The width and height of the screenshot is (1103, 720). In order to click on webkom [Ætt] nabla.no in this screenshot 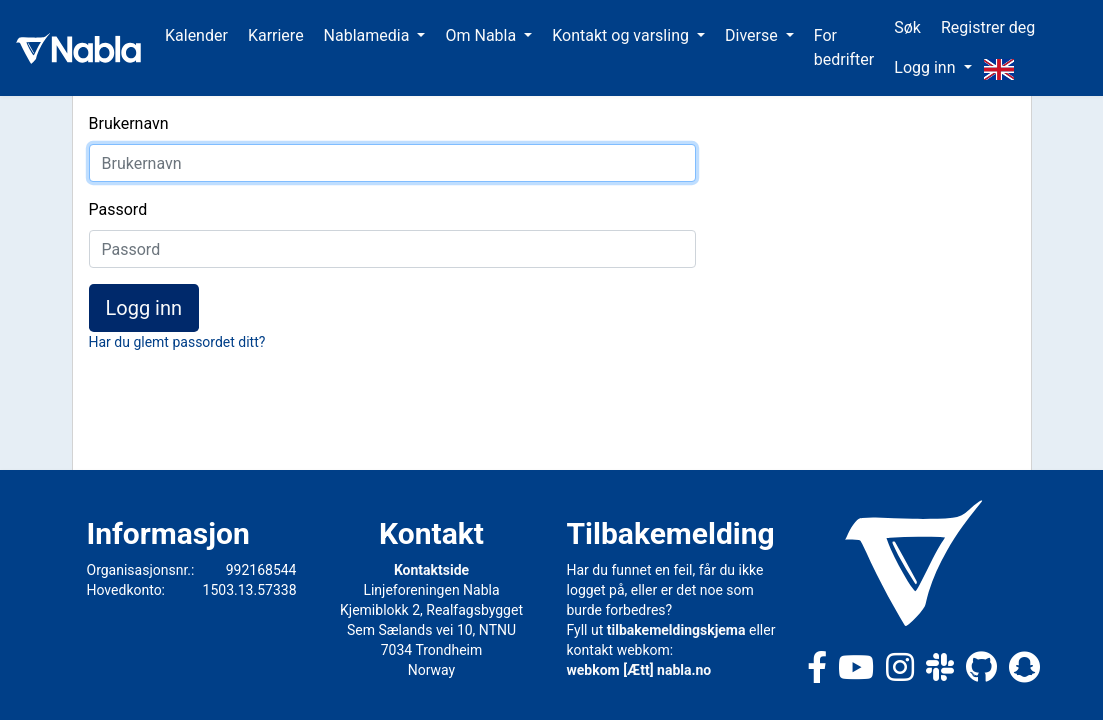, I will do `click(639, 670)`.